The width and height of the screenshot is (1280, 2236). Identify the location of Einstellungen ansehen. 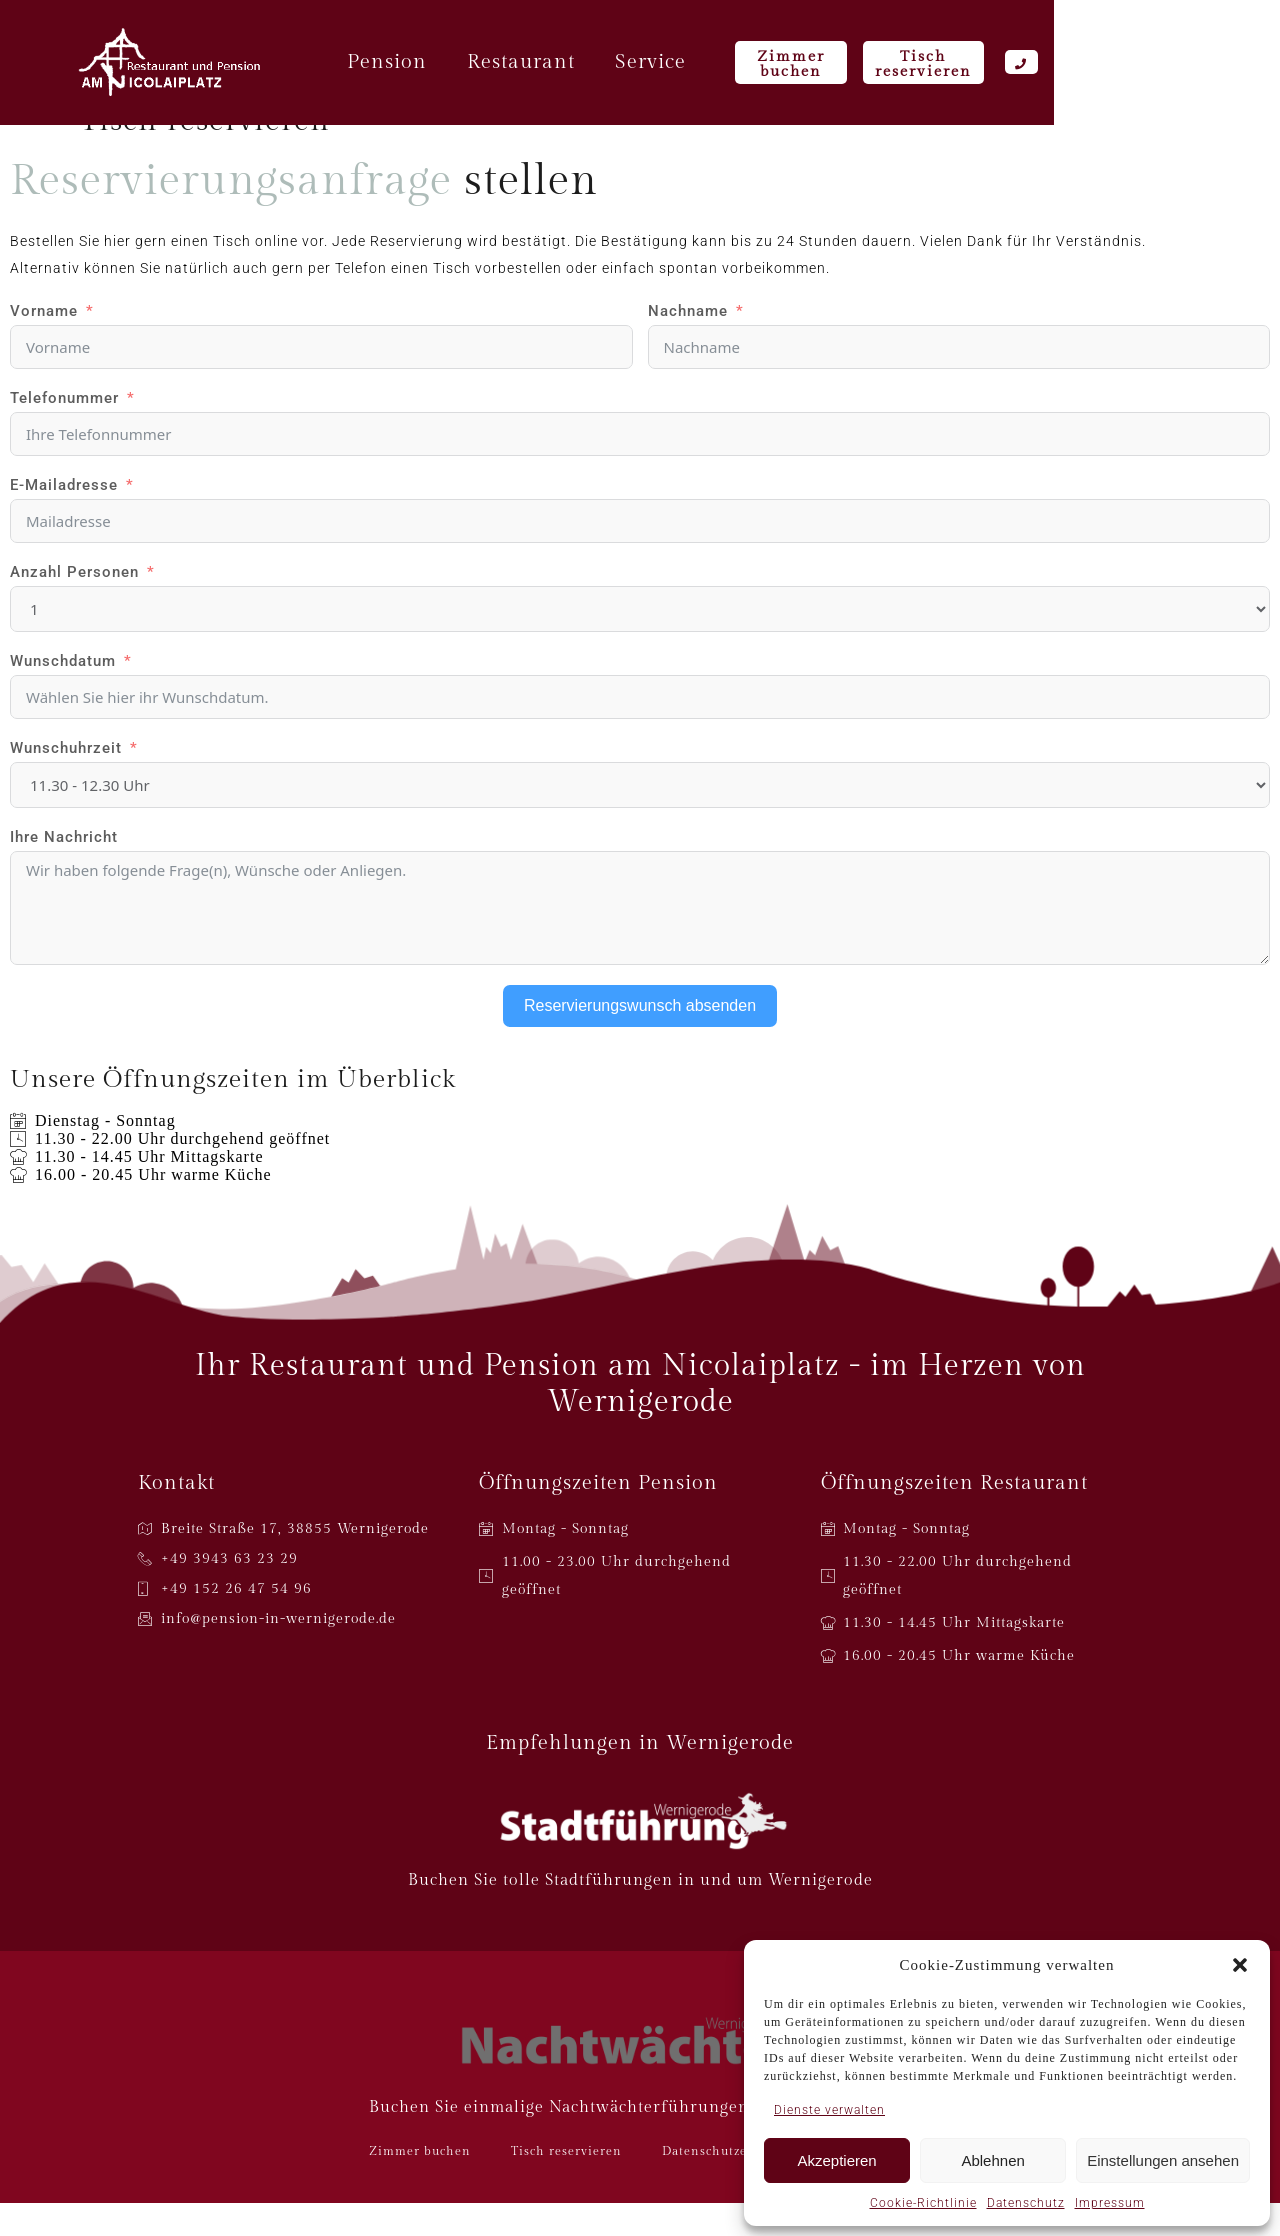
(1163, 2160).